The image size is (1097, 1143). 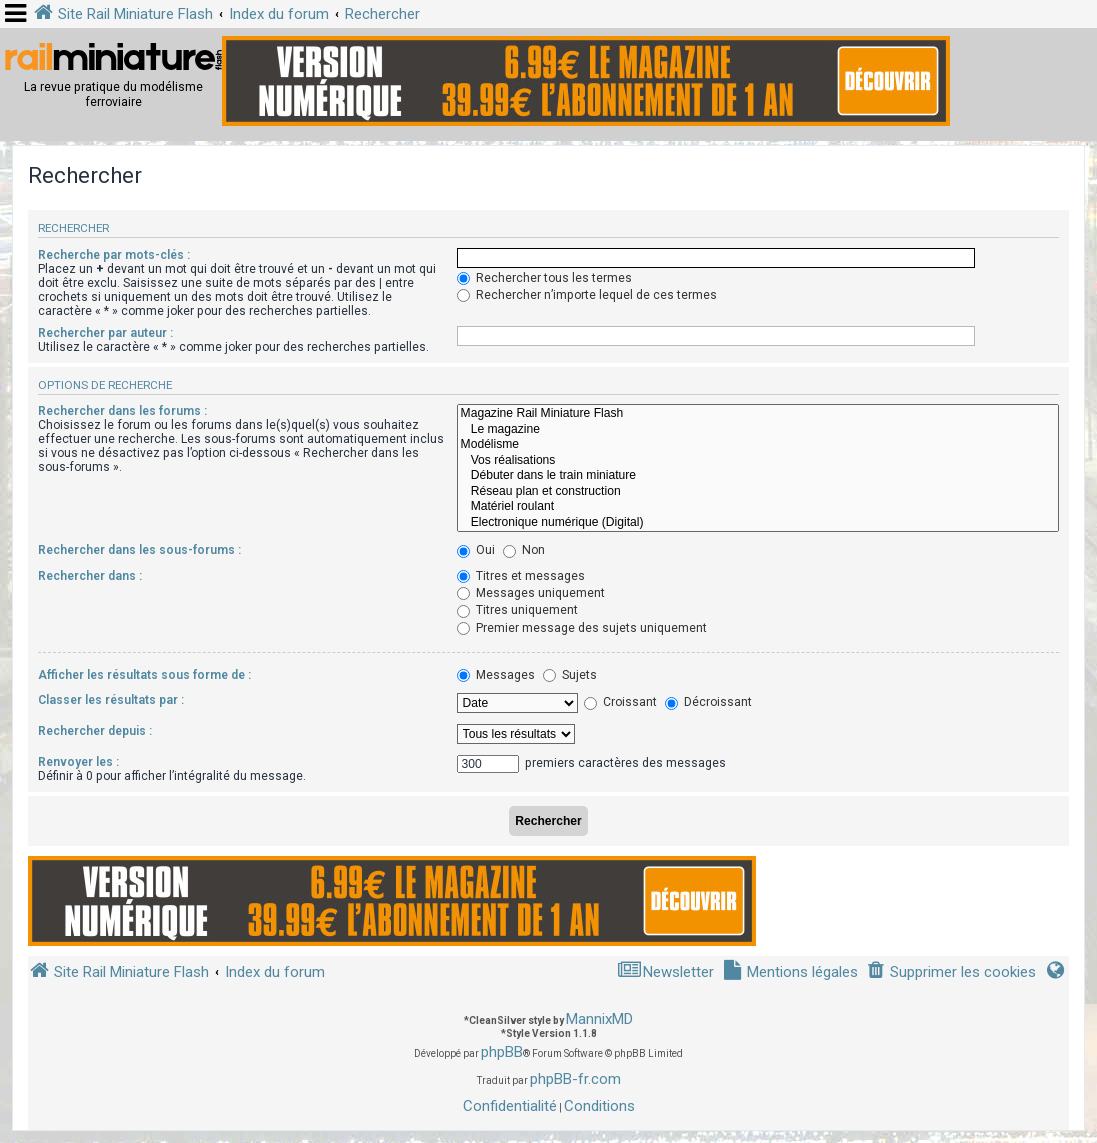 I want to click on [menuitem], so click(x=951, y=972).